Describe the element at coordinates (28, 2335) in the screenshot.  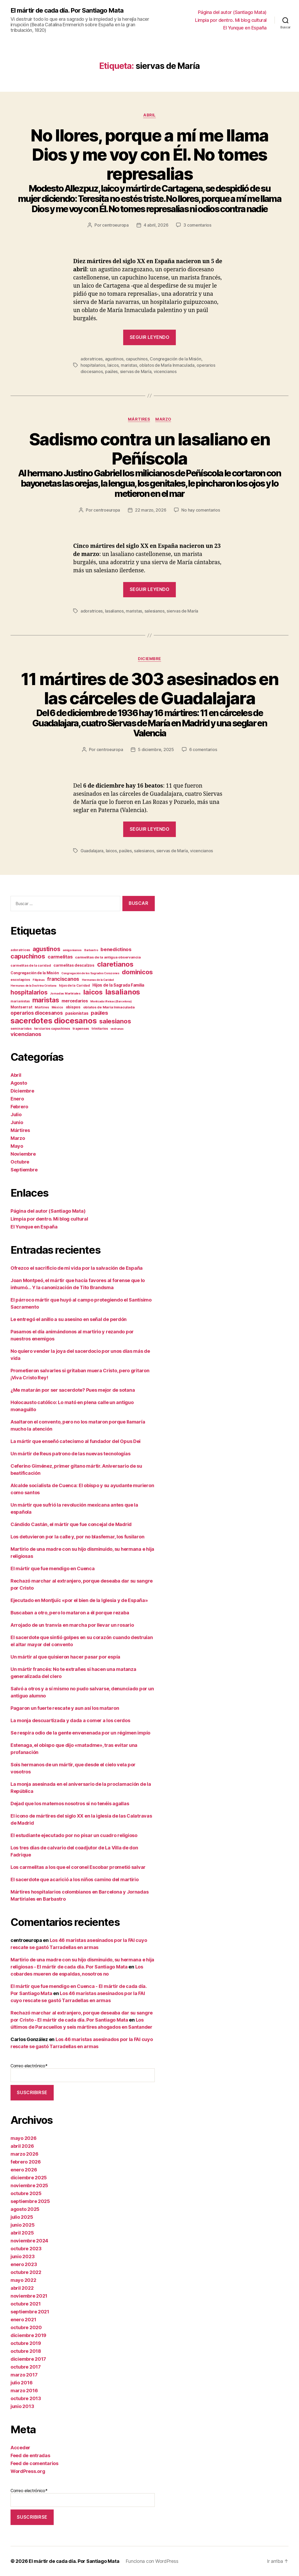
I see `diciembre 2019` at that location.